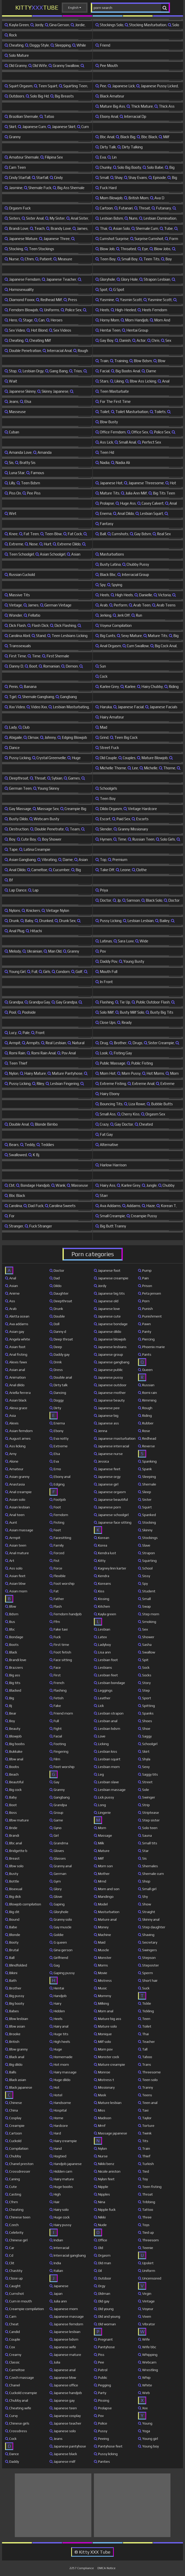  I want to click on Romanian, so click(49, 666).